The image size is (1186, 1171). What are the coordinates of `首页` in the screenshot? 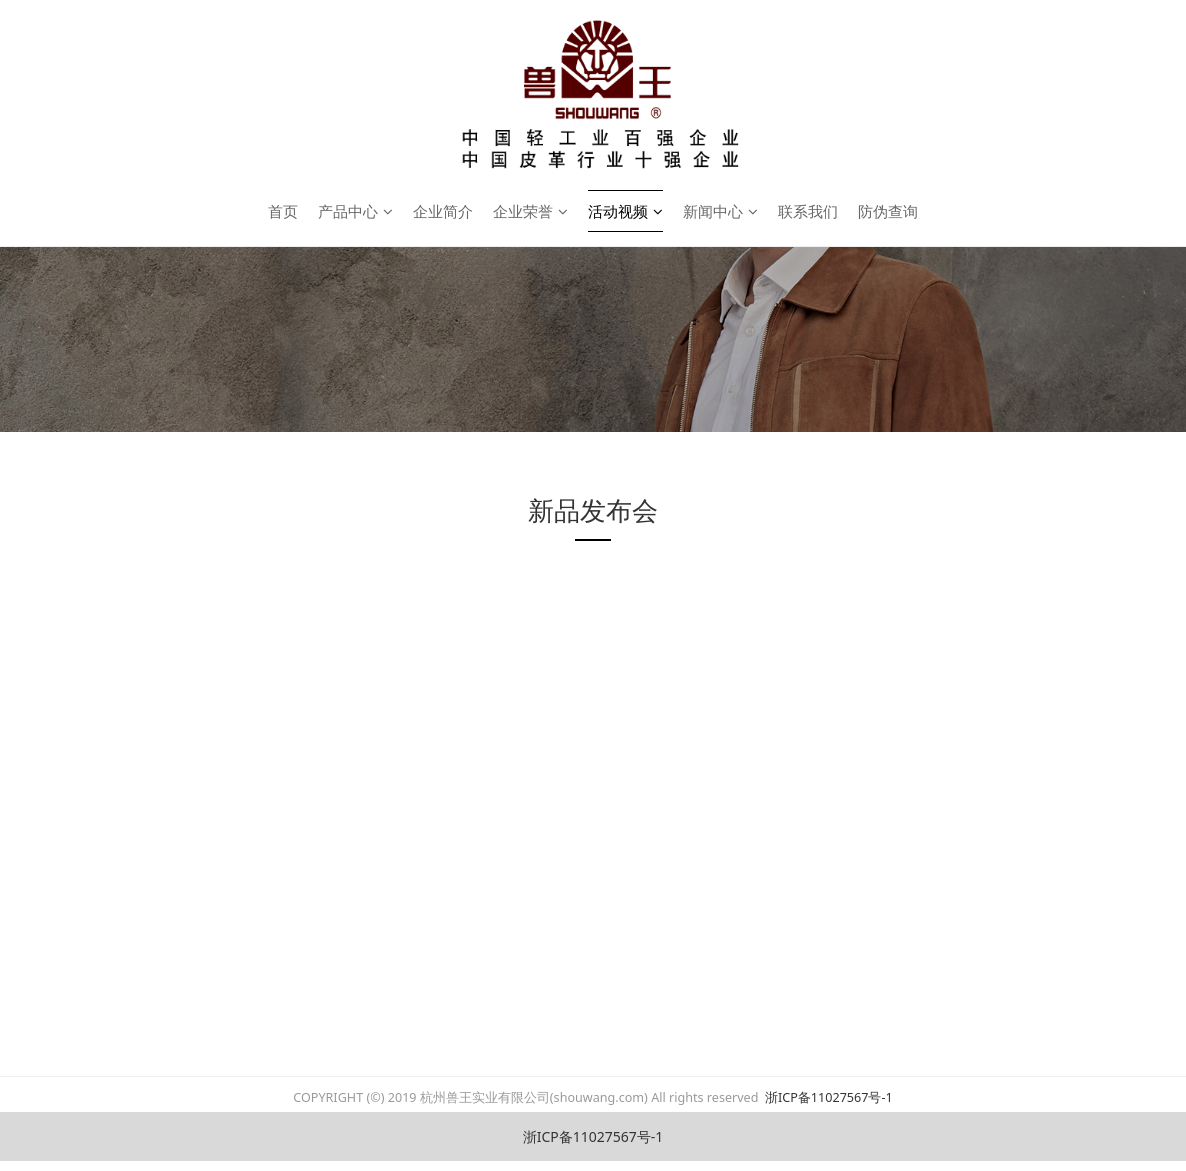 It's located at (283, 211).